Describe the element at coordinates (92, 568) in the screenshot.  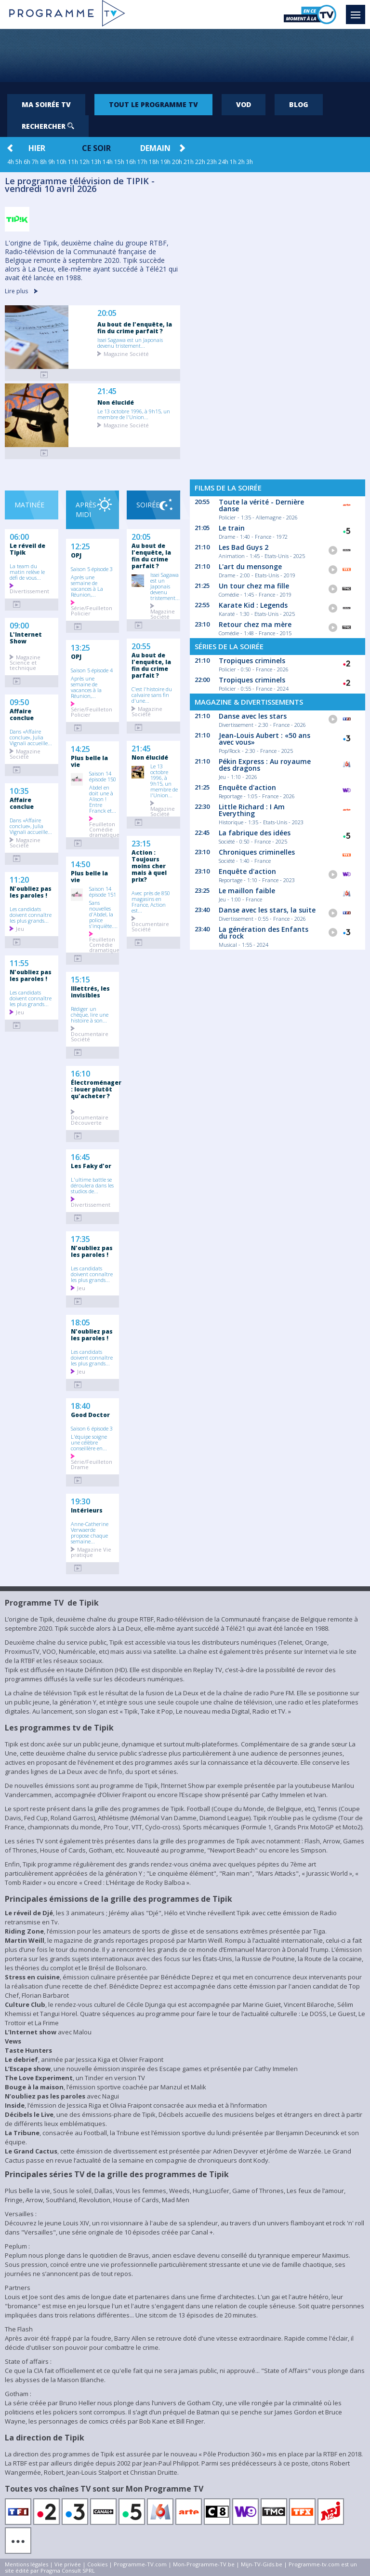
I see `Saison 5 épisode 3` at that location.